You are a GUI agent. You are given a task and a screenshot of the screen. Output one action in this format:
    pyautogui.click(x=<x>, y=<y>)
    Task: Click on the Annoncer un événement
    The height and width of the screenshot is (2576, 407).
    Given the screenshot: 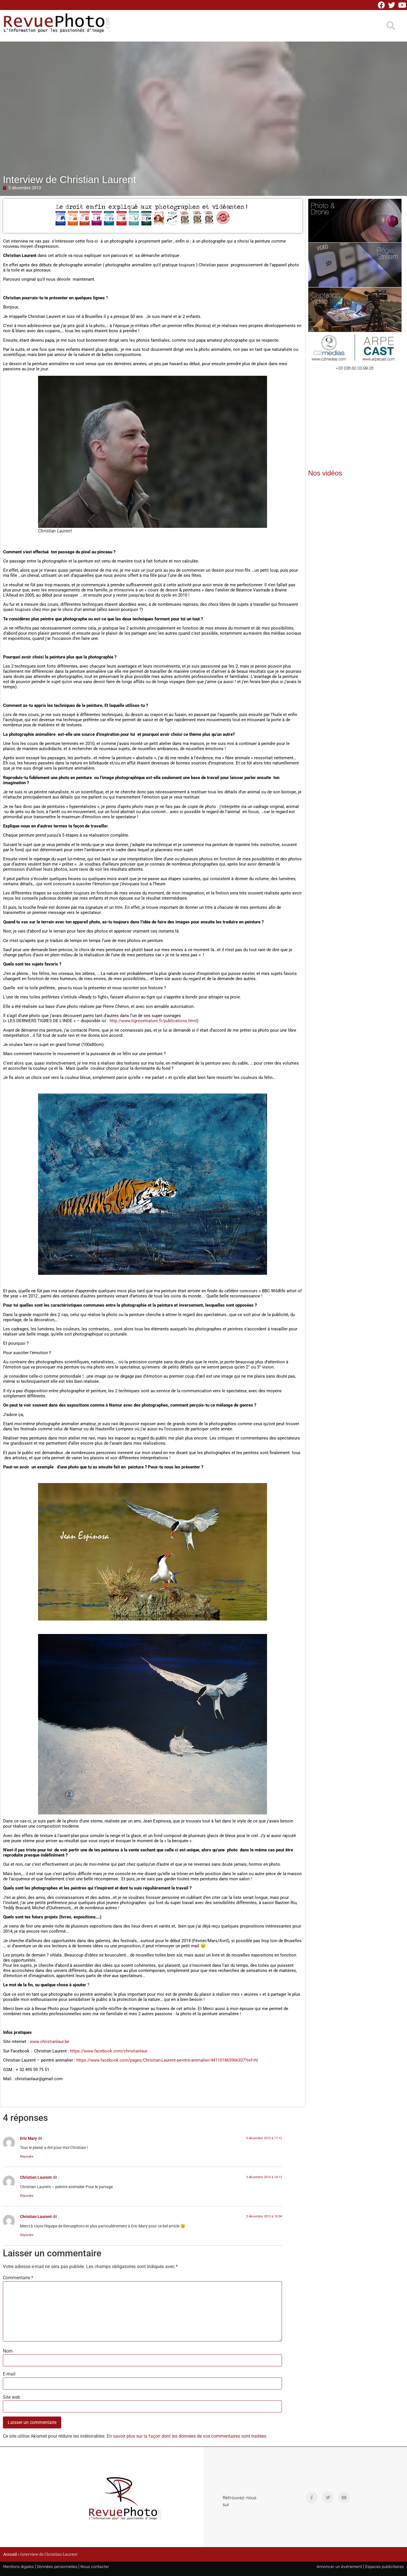 What is the action you would take?
    pyautogui.click(x=339, y=2566)
    